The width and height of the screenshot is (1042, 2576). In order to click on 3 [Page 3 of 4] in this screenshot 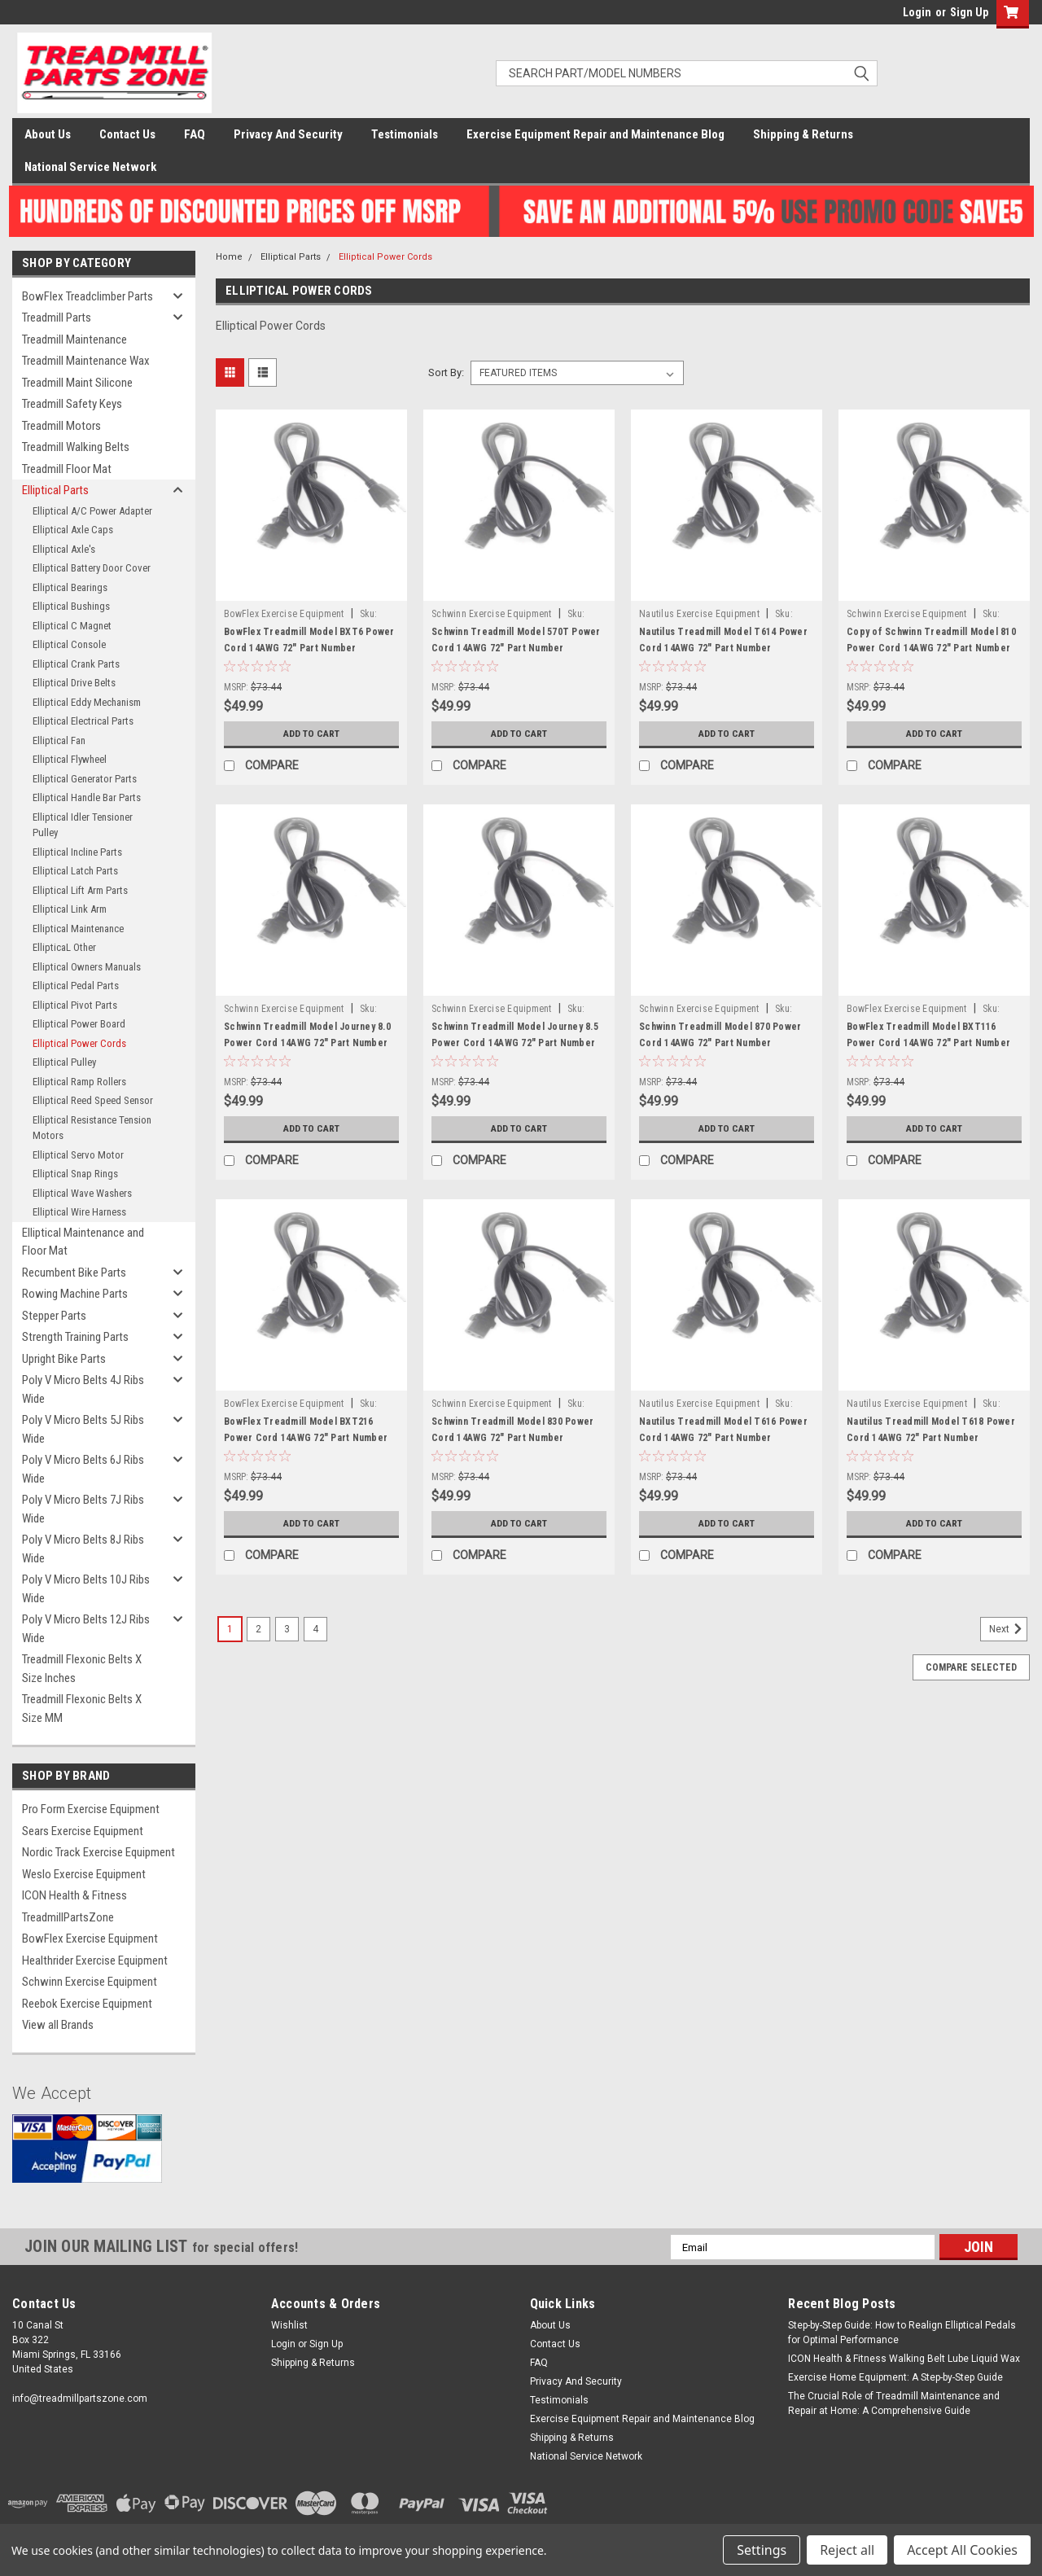, I will do `click(287, 1629)`.